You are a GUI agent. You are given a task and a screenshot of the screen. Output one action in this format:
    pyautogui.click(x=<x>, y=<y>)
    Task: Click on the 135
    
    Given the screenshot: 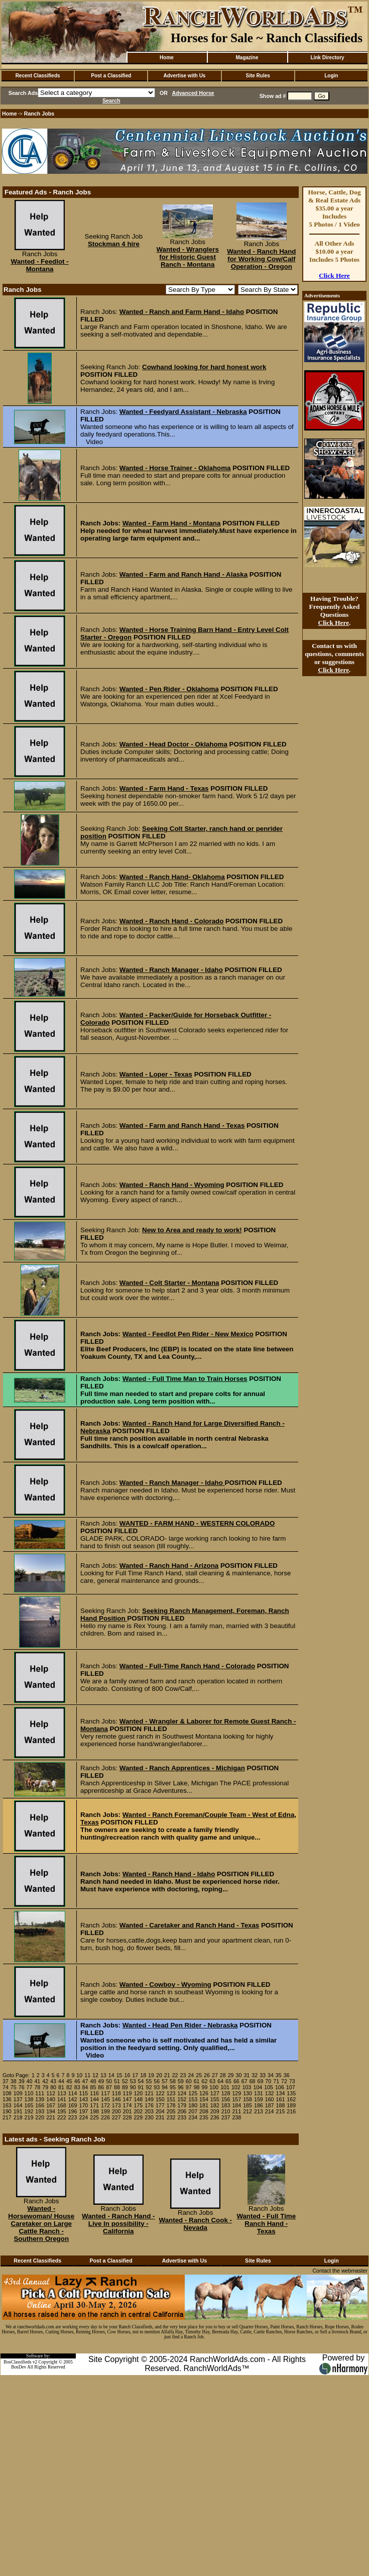 What is the action you would take?
    pyautogui.click(x=291, y=2093)
    